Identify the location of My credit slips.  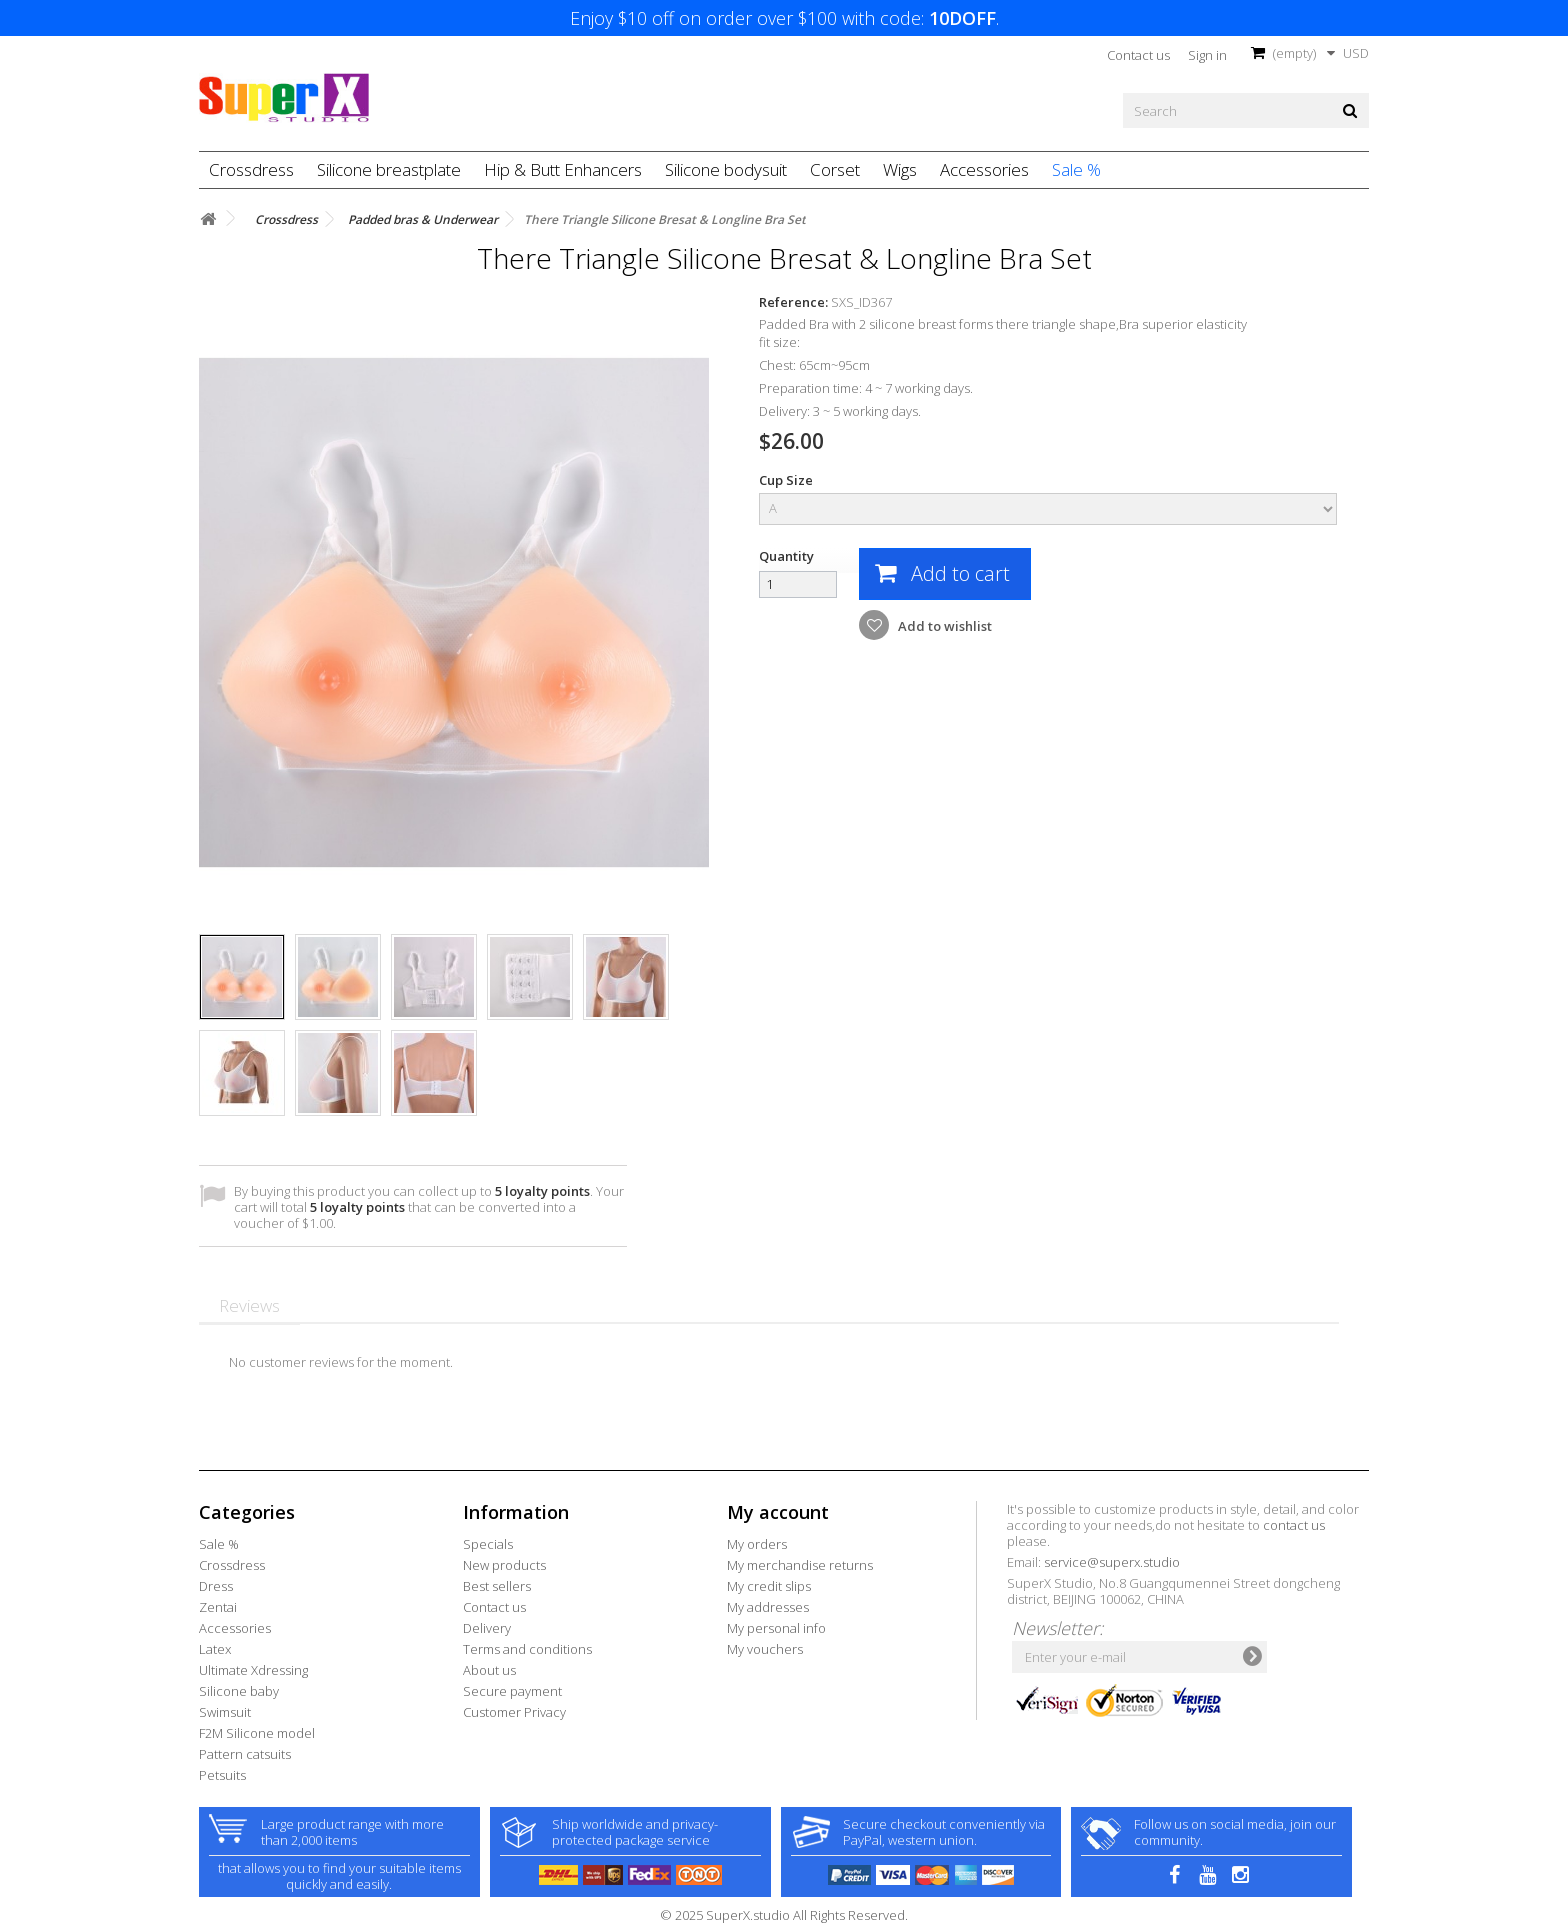
(769, 1586).